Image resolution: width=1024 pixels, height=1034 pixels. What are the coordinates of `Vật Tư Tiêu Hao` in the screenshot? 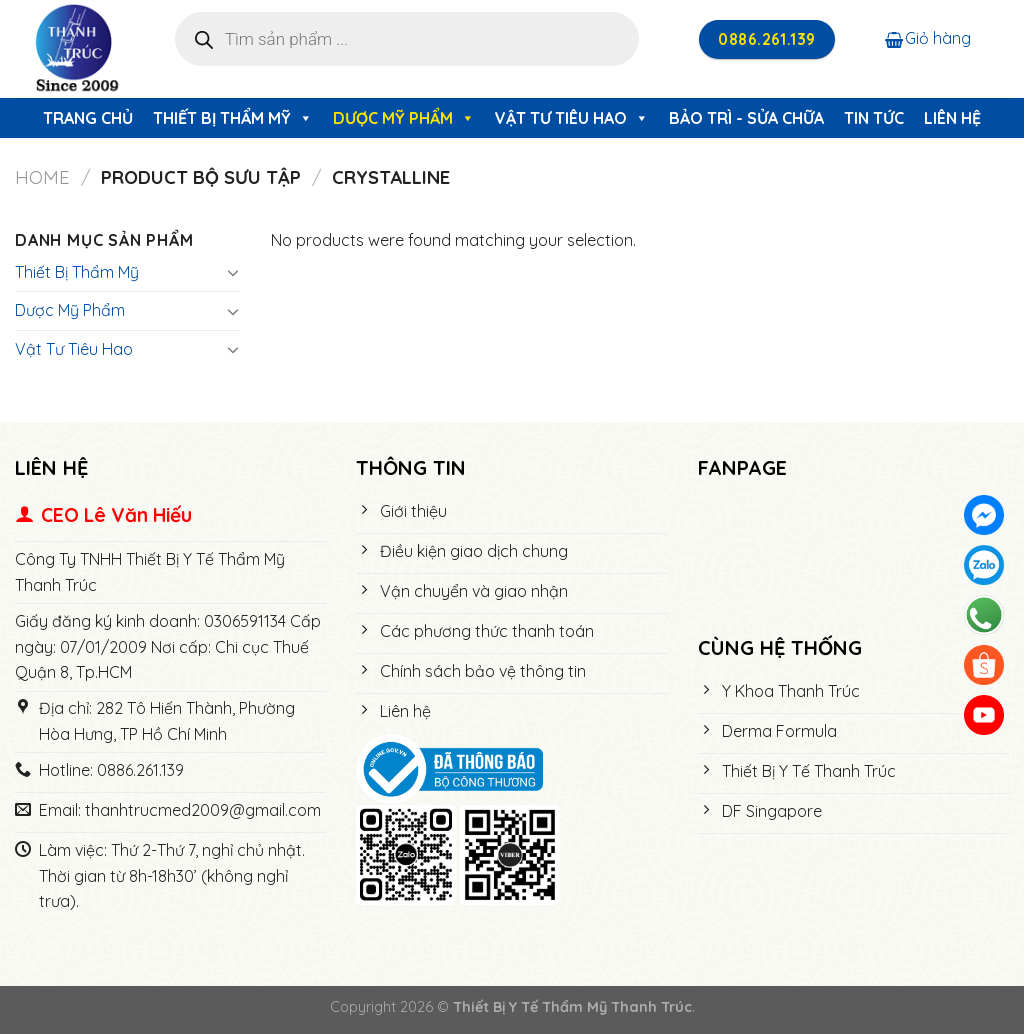 It's located at (572, 118).